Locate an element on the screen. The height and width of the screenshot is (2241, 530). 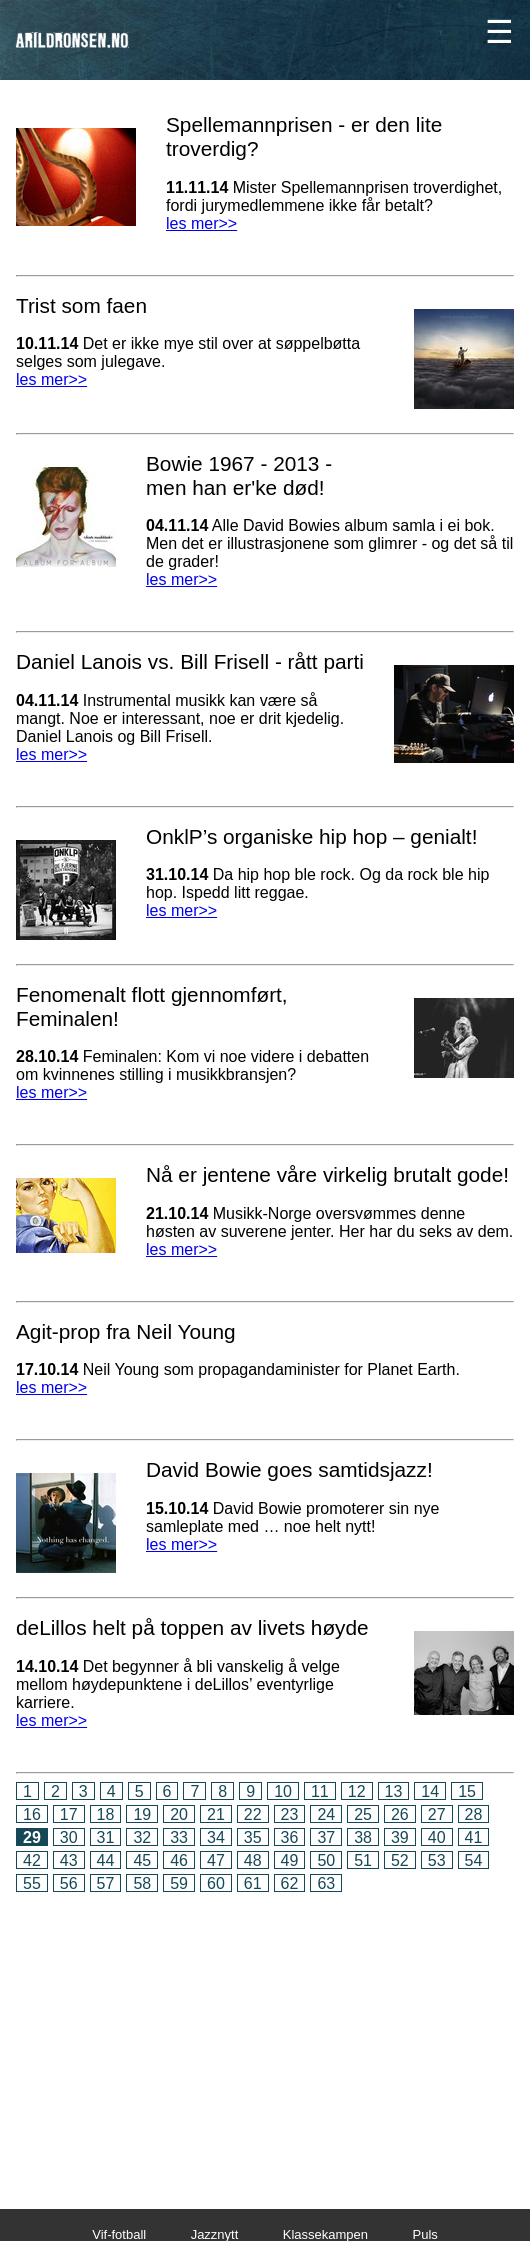
28 is located at coordinates (474, 1814).